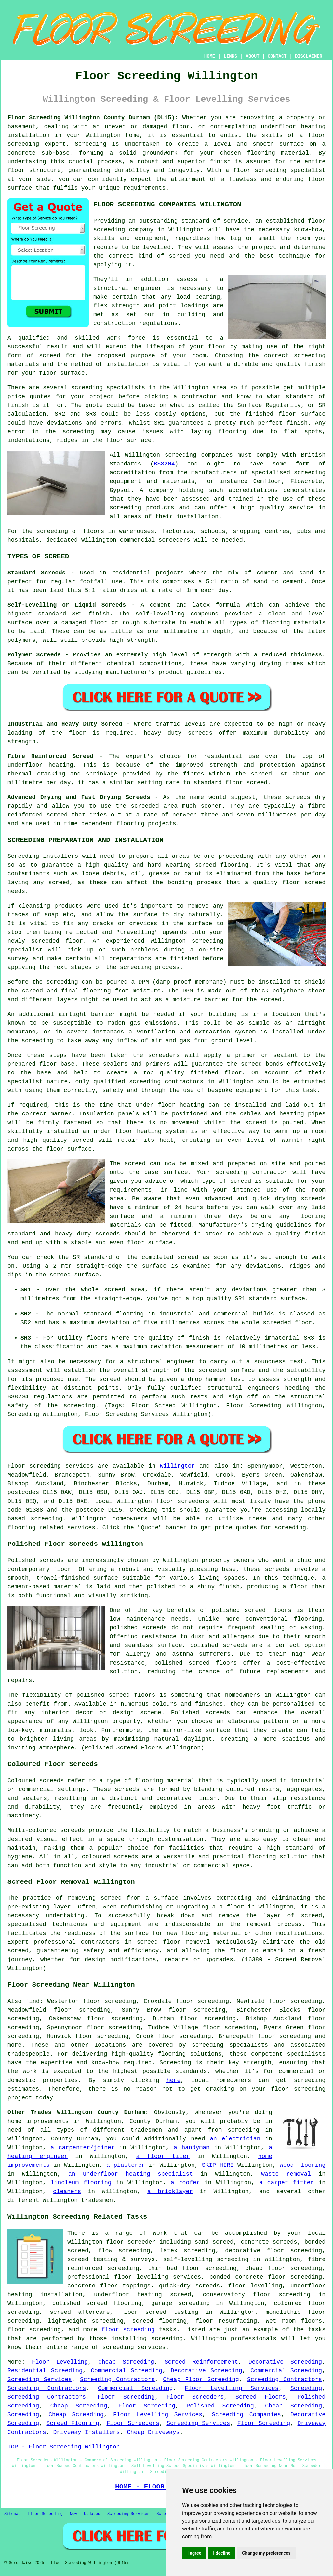 The height and width of the screenshot is (2576, 333). Describe the element at coordinates (308, 56) in the screenshot. I see `DISCLAIMER` at that location.